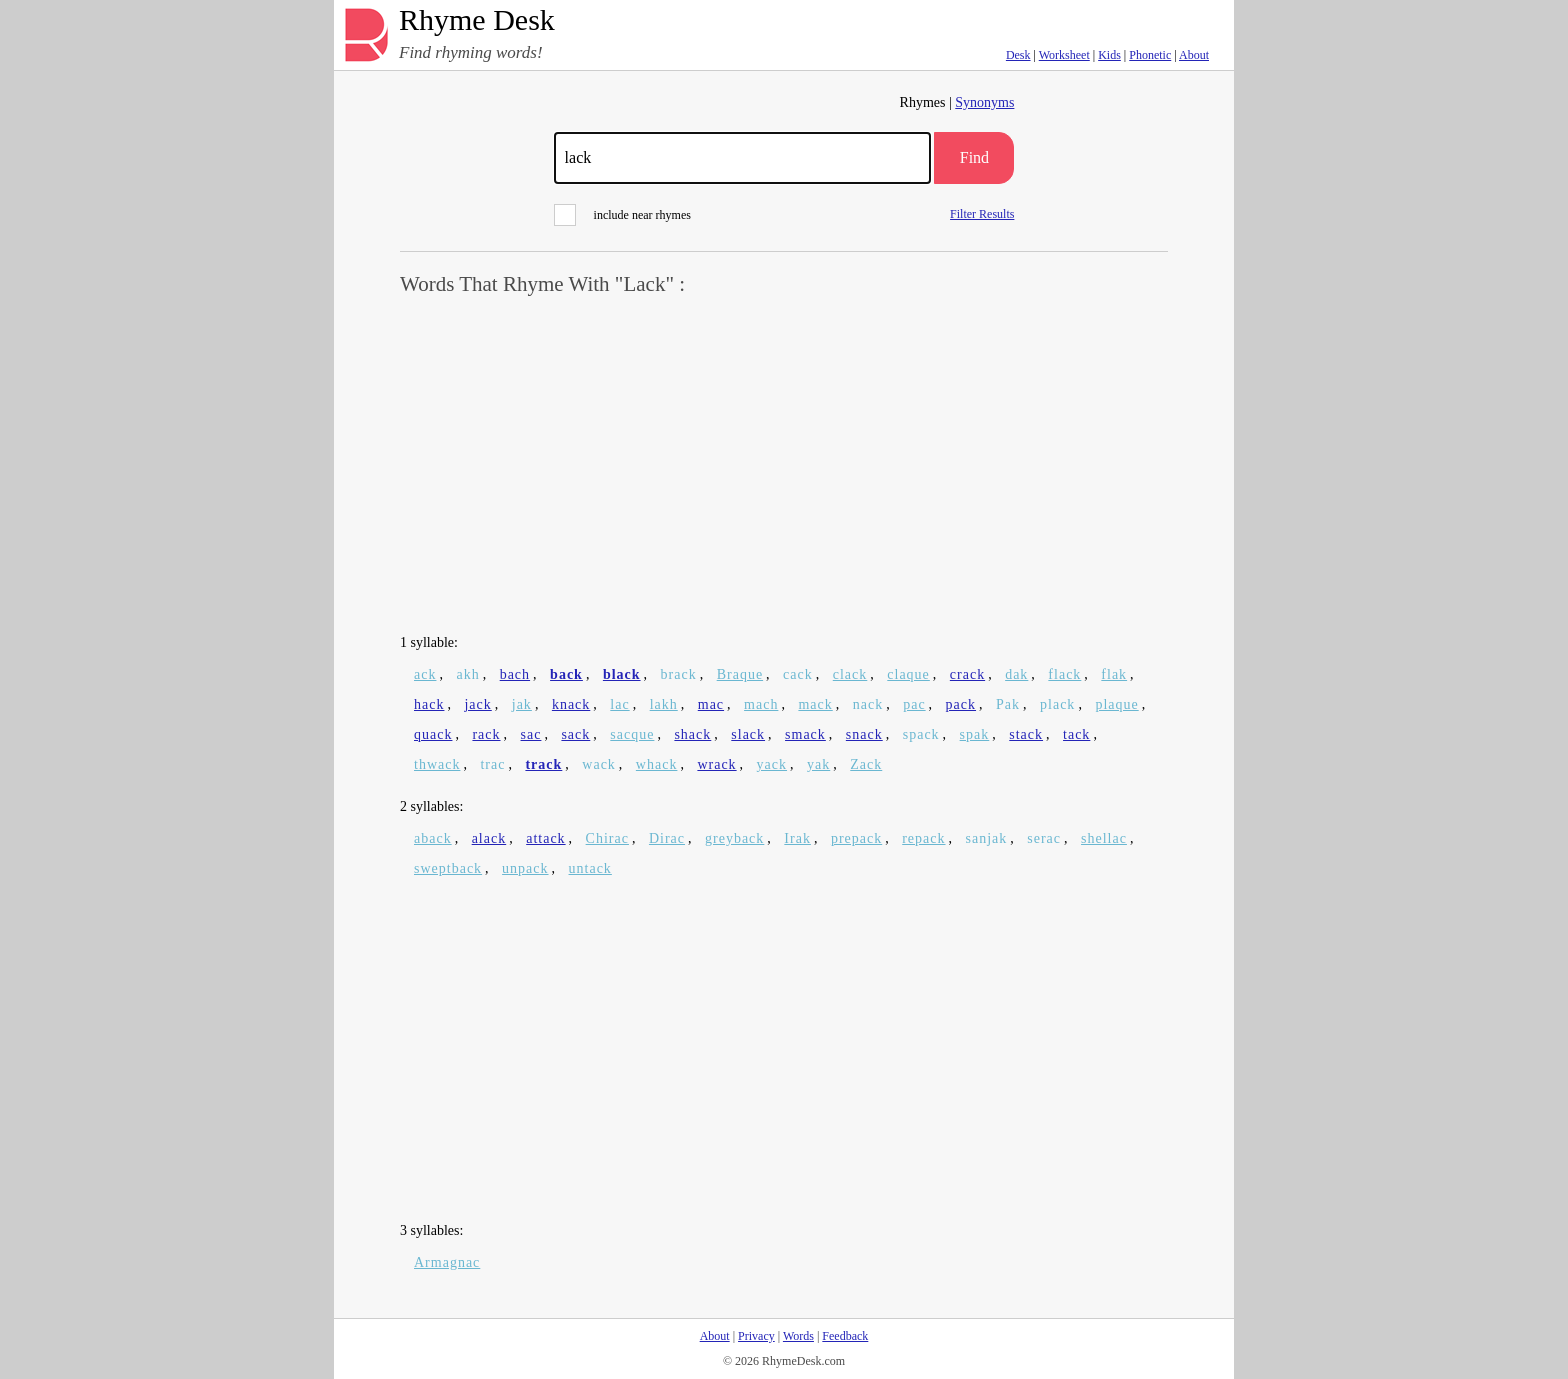 The width and height of the screenshot is (1568, 1379). I want to click on yack, so click(772, 764).